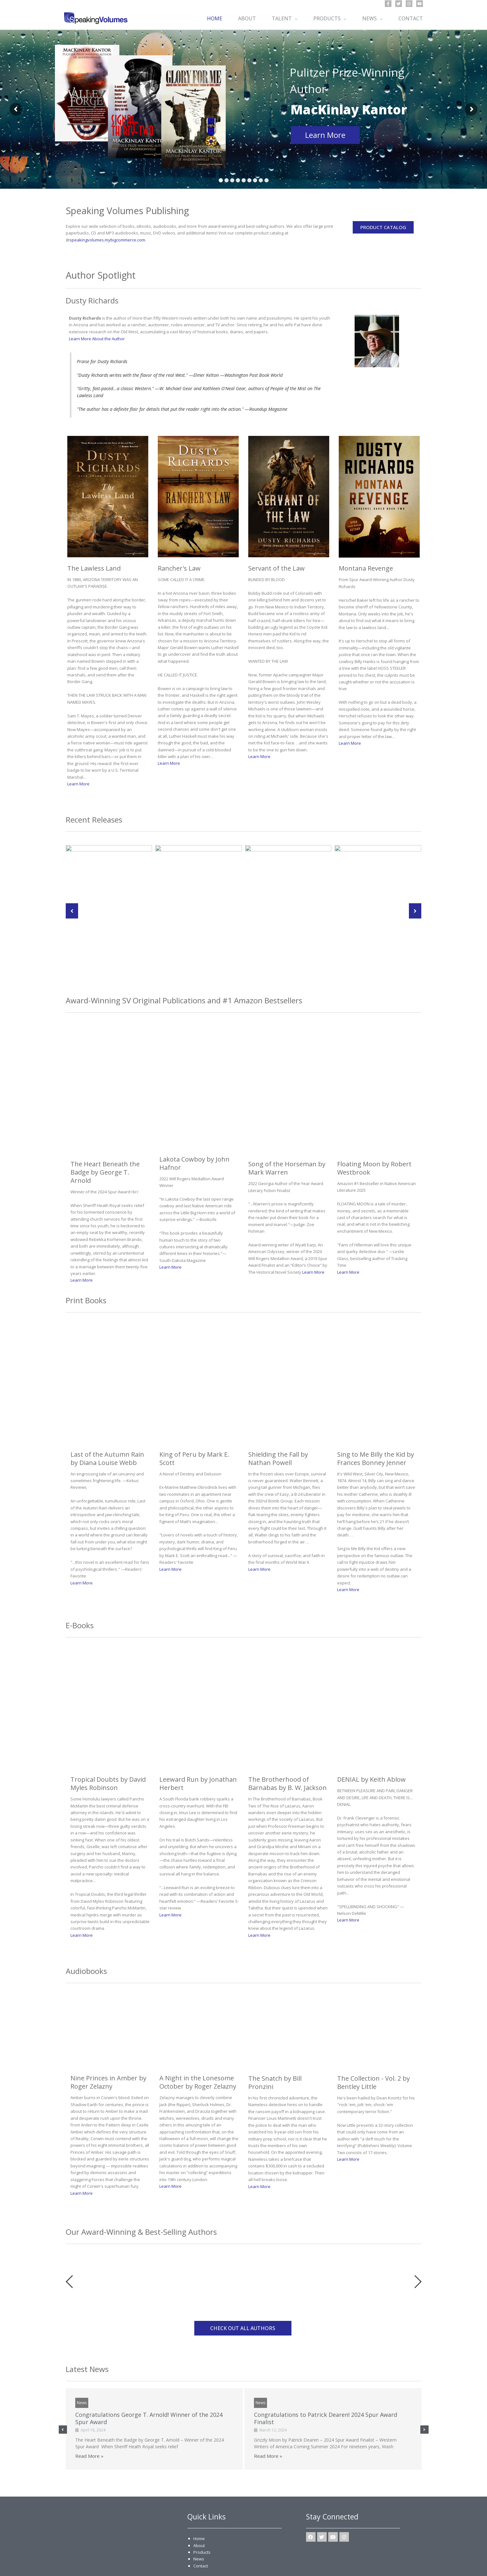 The height and width of the screenshot is (2576, 487). What do you see at coordinates (200, 2531) in the screenshot?
I see `Contact` at bounding box center [200, 2531].